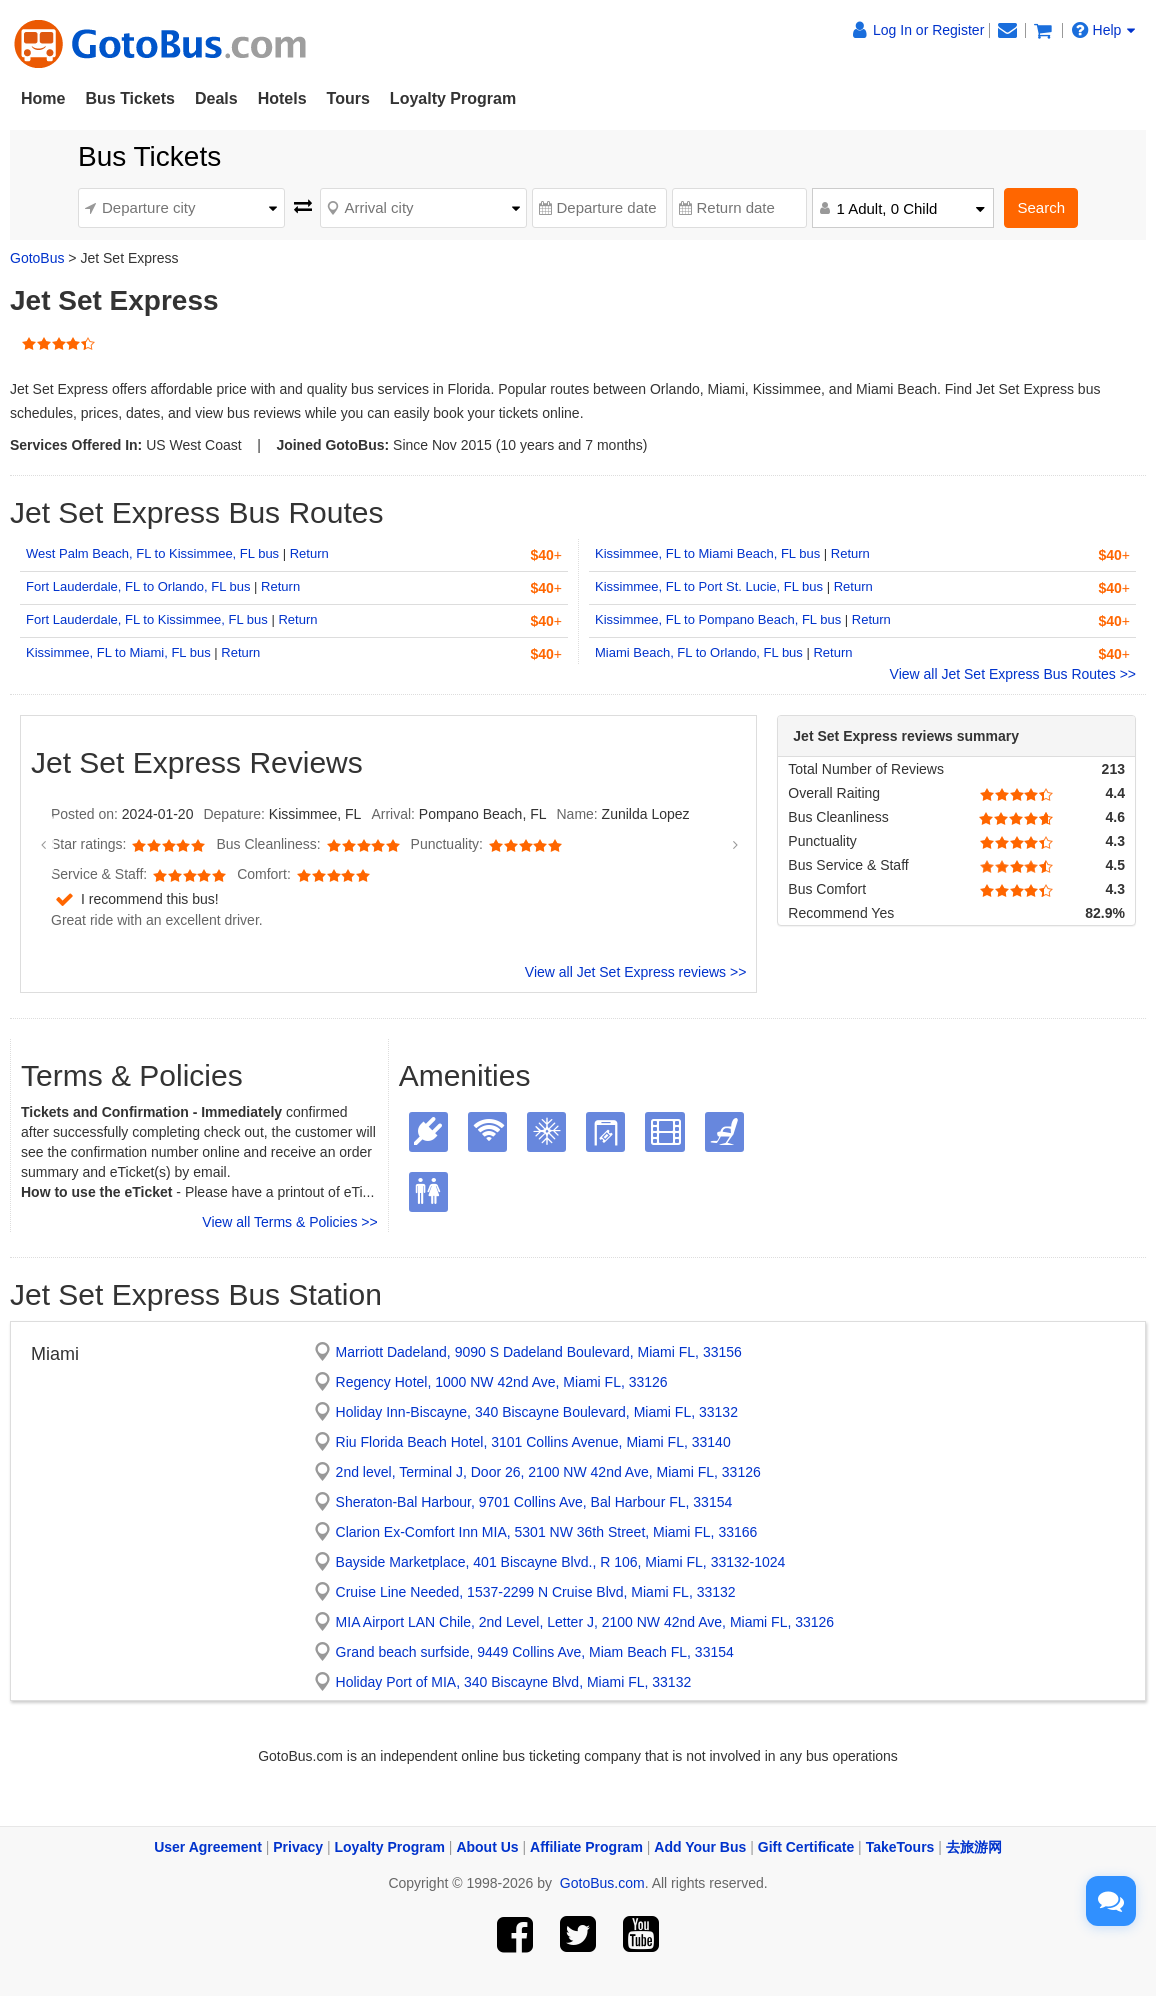  I want to click on Regency Hotel, 1000 NW 42nd Ave, Miami FL, 33126, so click(502, 1382).